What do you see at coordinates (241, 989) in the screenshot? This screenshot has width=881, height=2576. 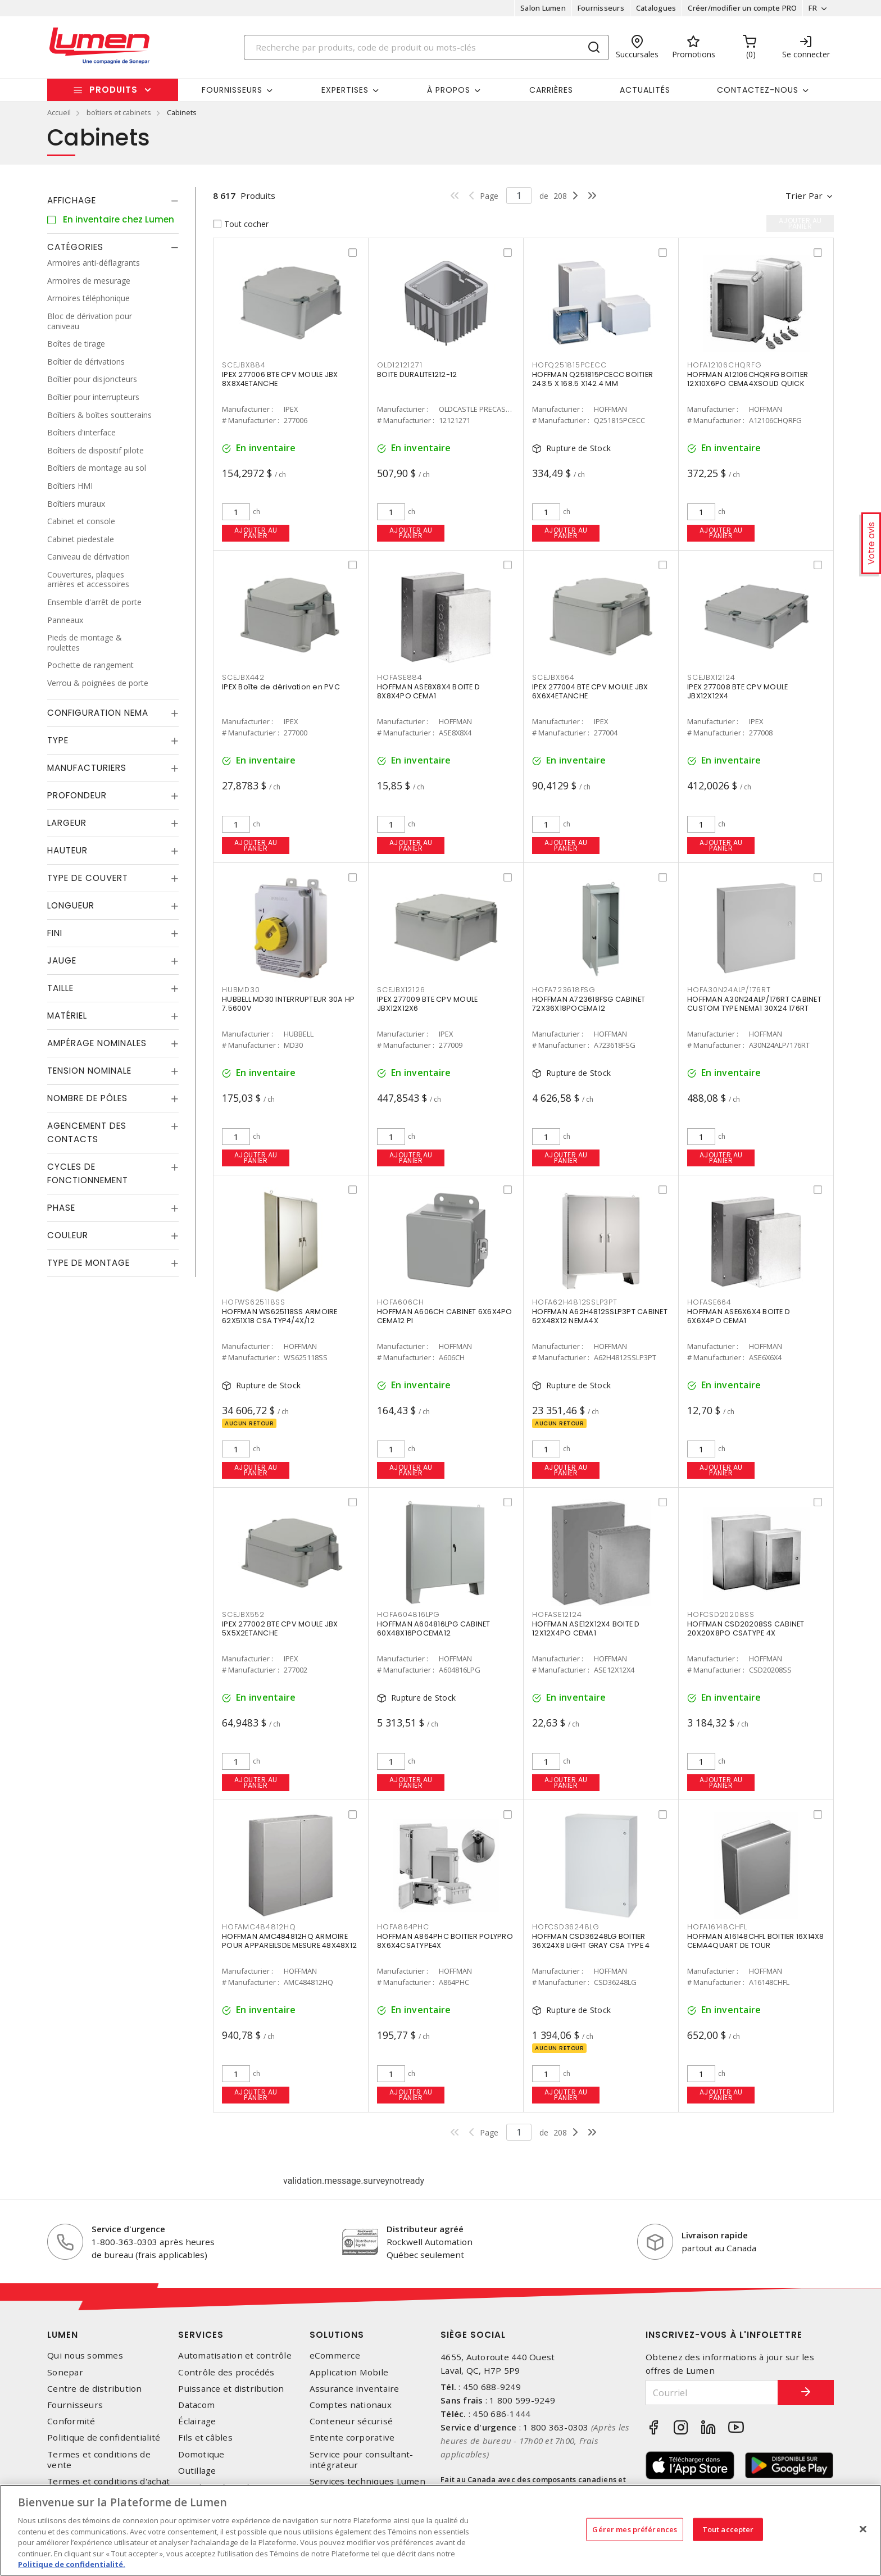 I see `HUBMD30` at bounding box center [241, 989].